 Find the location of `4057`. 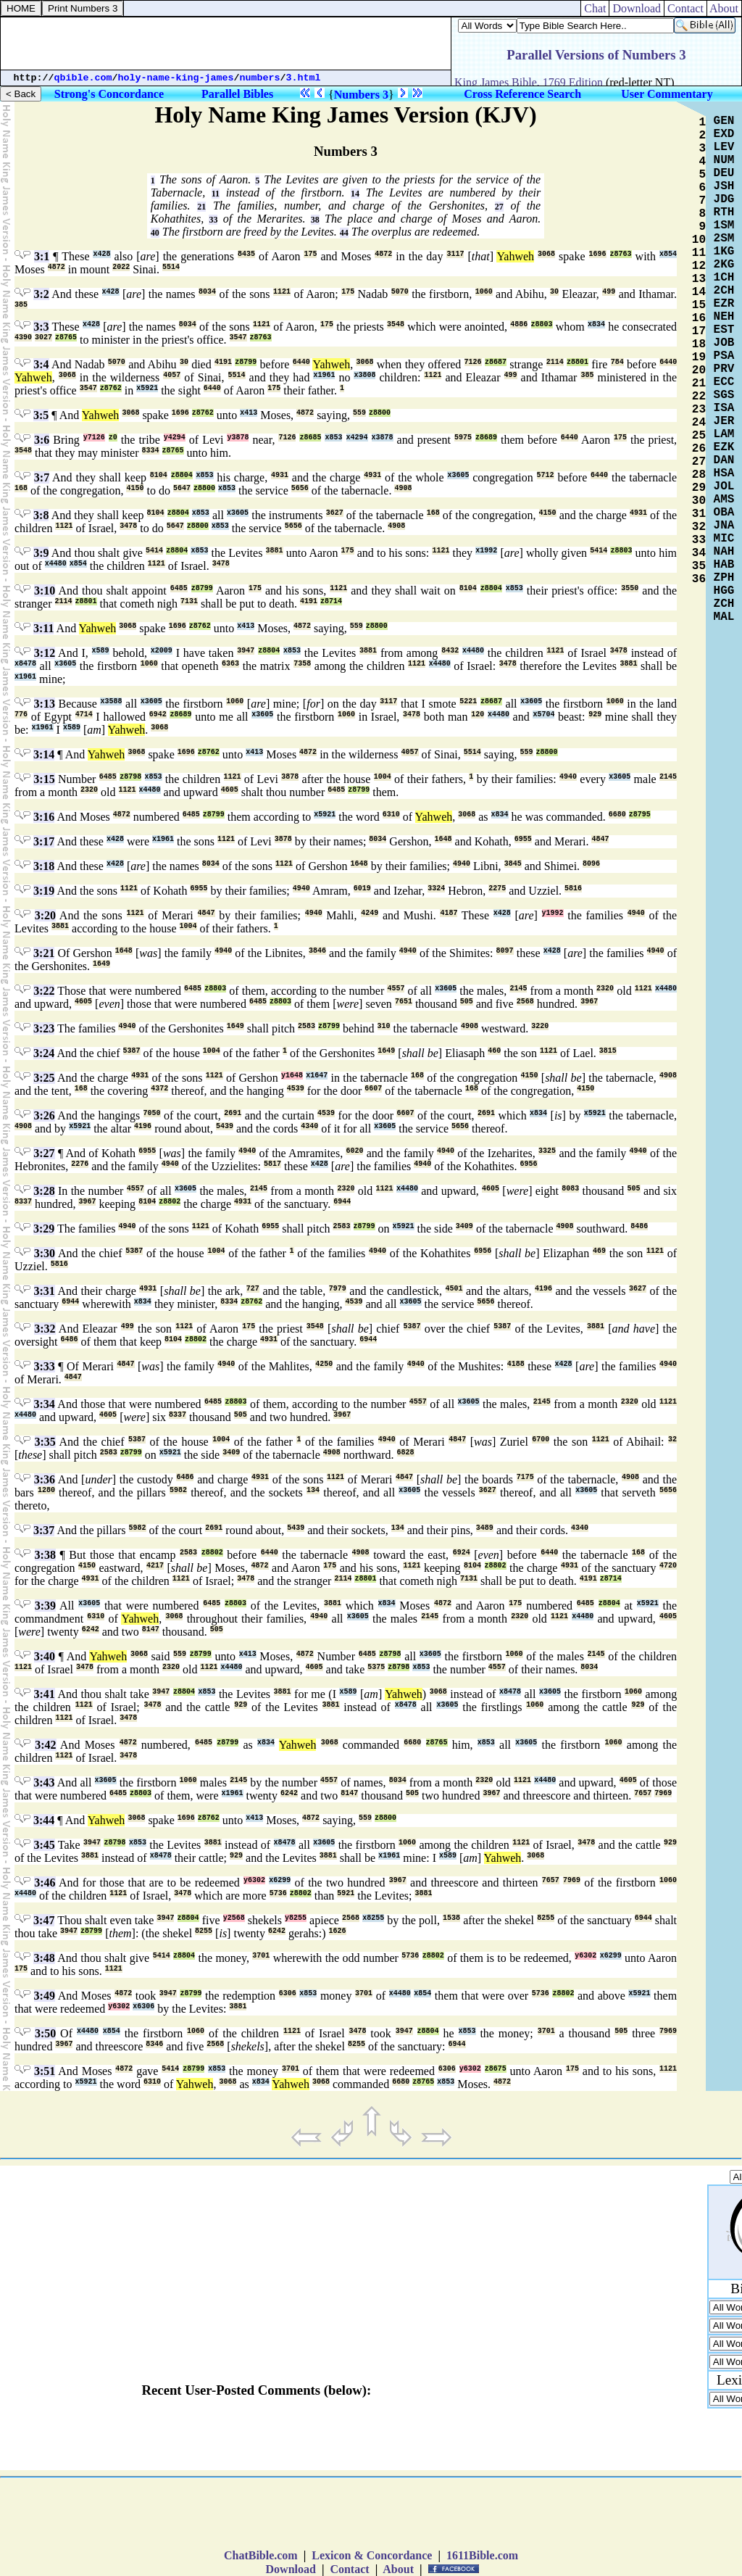

4057 is located at coordinates (171, 375).